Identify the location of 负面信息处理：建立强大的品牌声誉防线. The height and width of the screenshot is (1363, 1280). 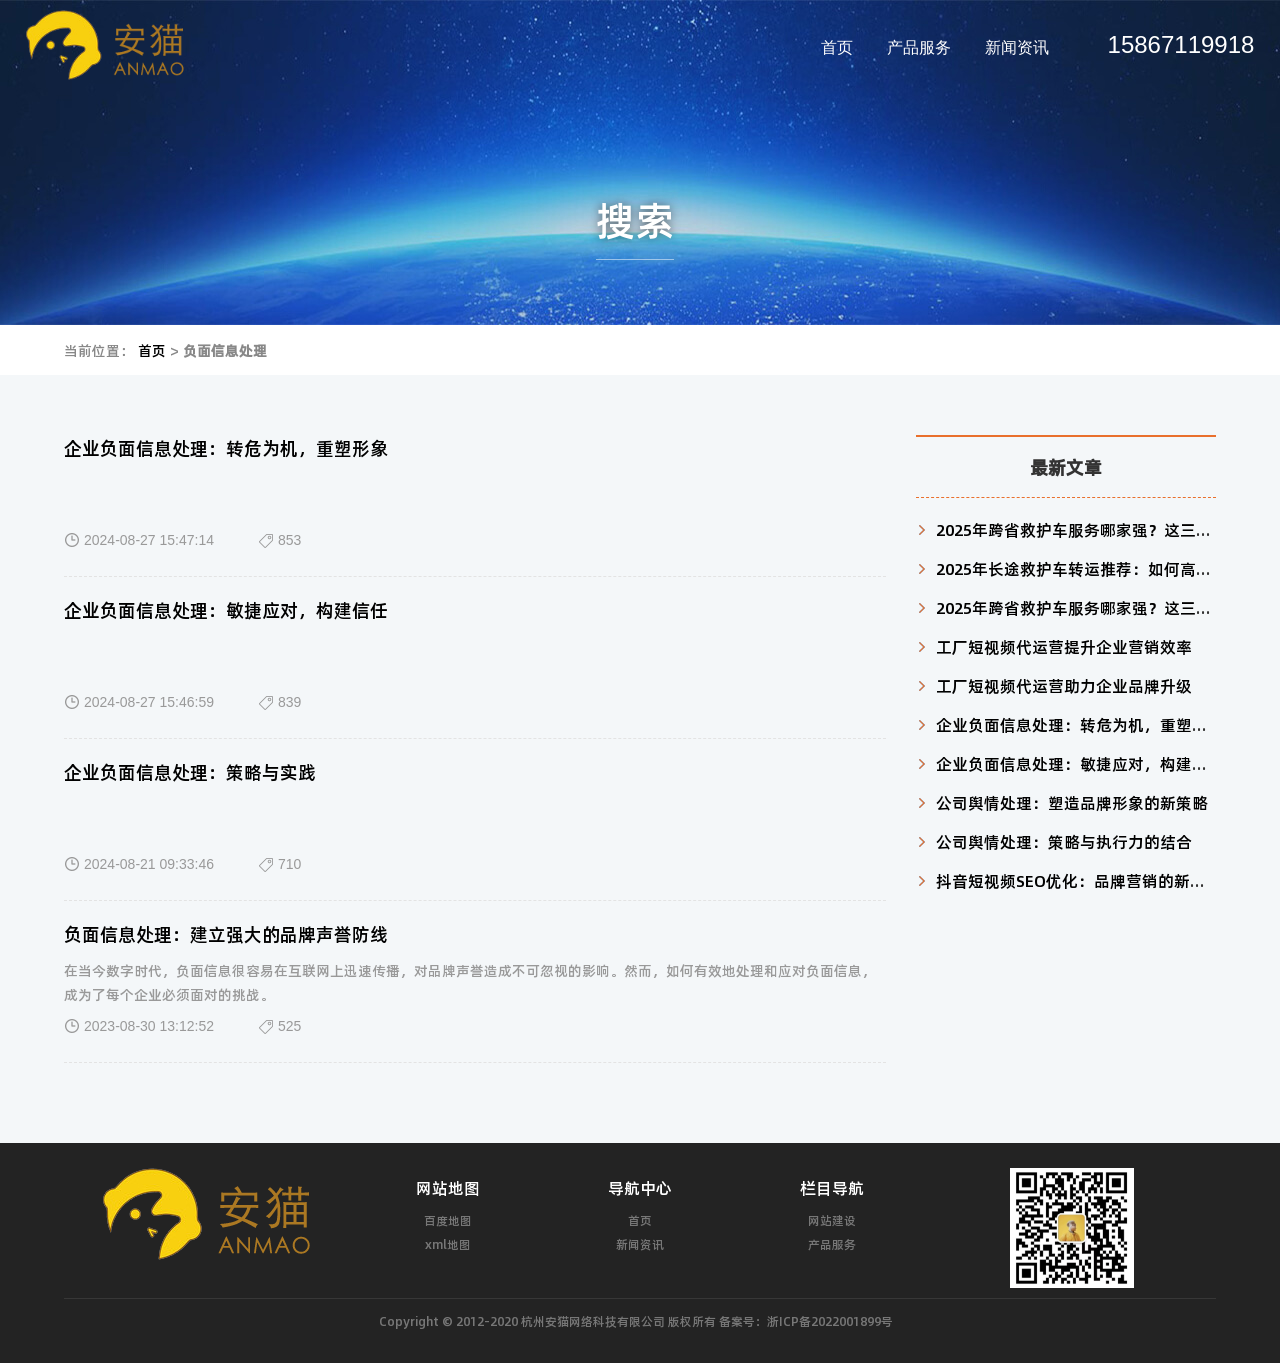
(226, 934).